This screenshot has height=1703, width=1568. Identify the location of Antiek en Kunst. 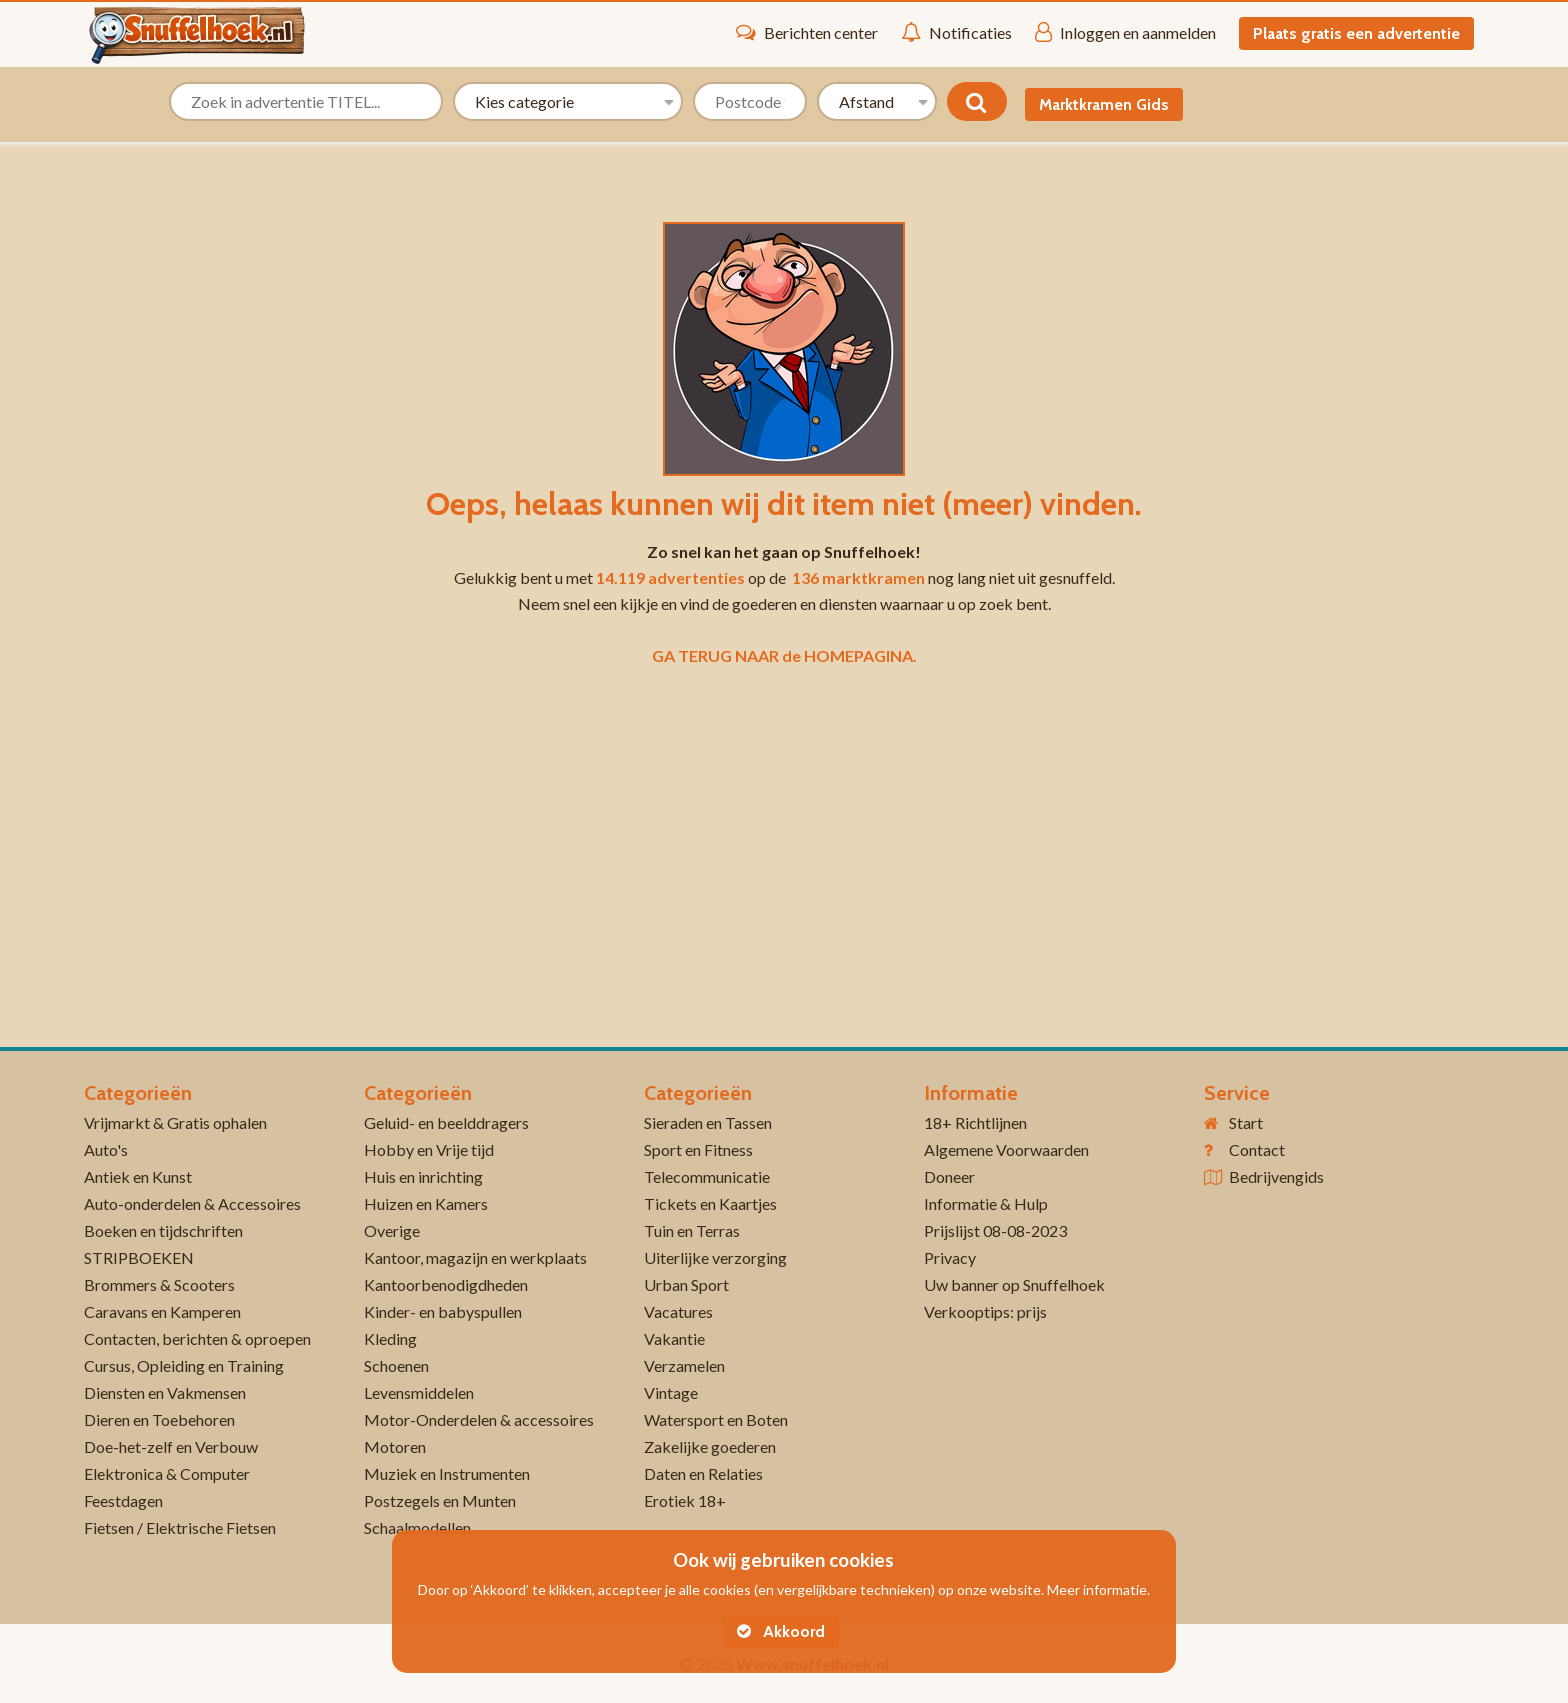
(138, 1176).